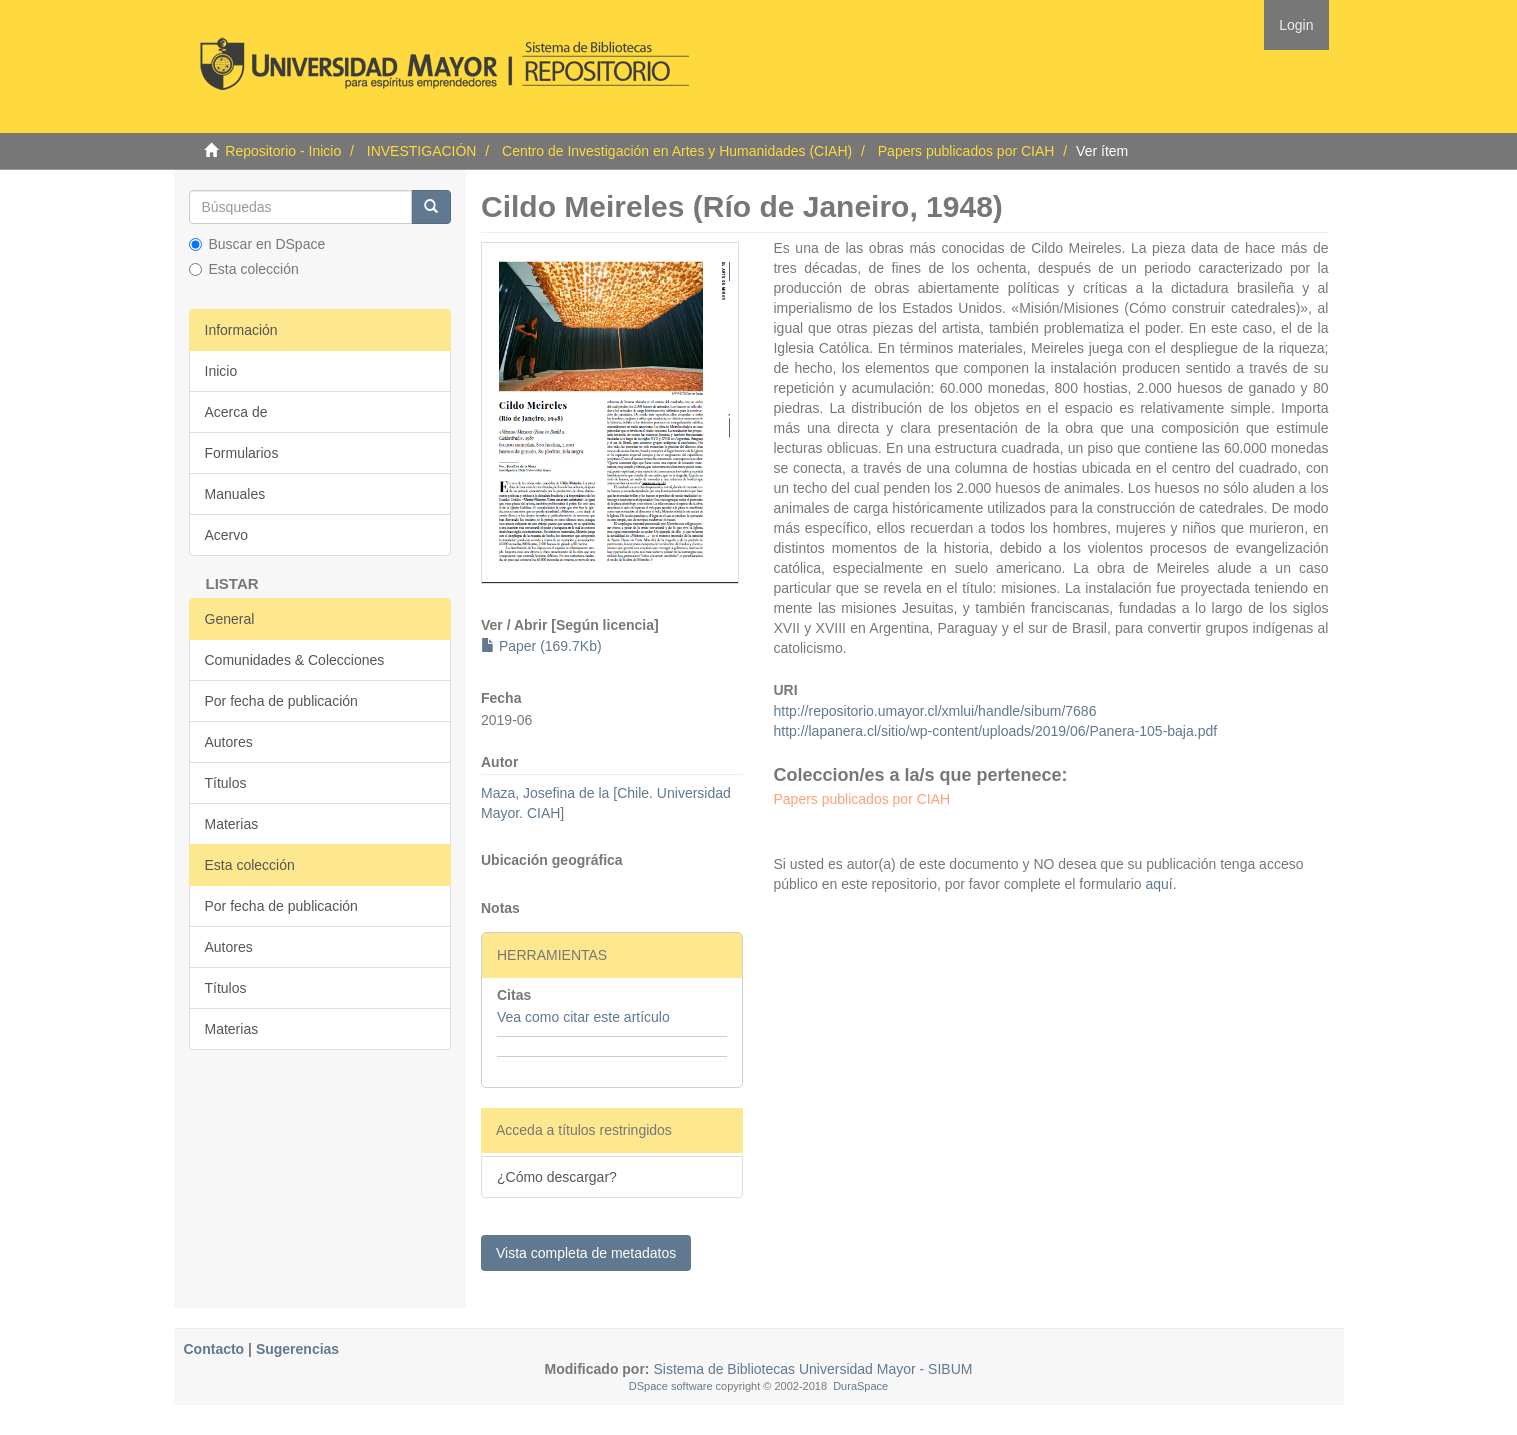  What do you see at coordinates (226, 783) in the screenshot?
I see `Títulos` at bounding box center [226, 783].